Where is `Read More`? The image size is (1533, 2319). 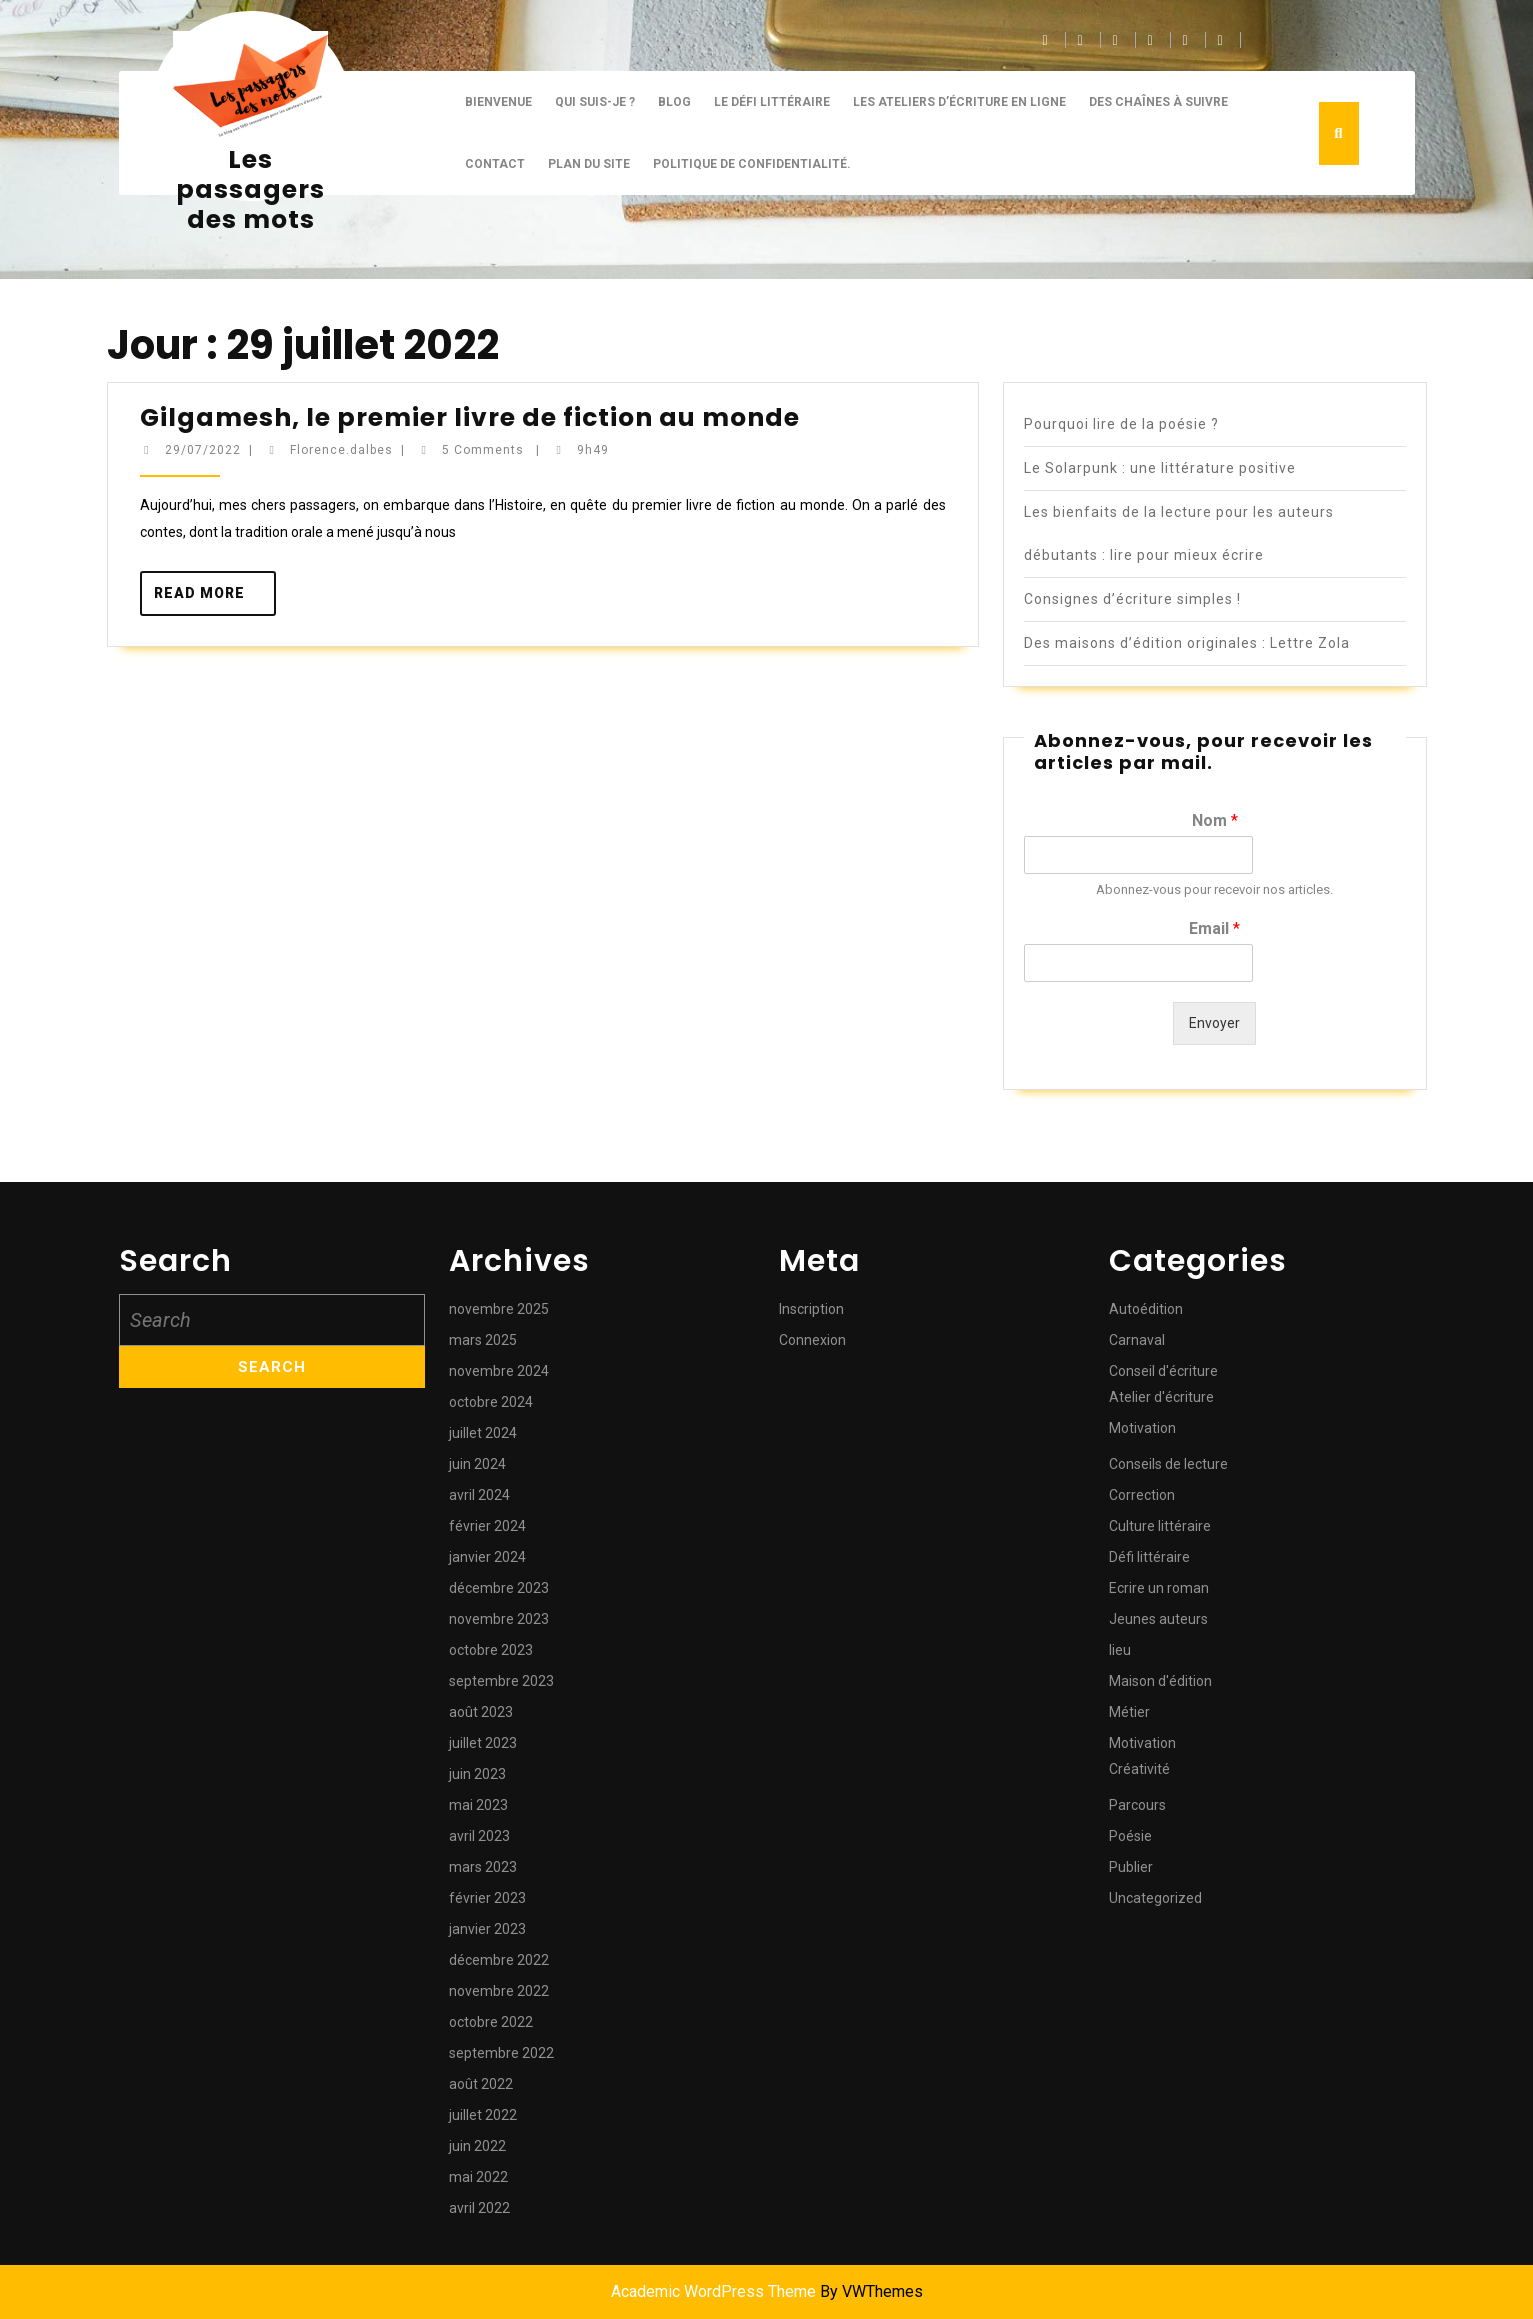
Read More is located at coordinates (215, 599).